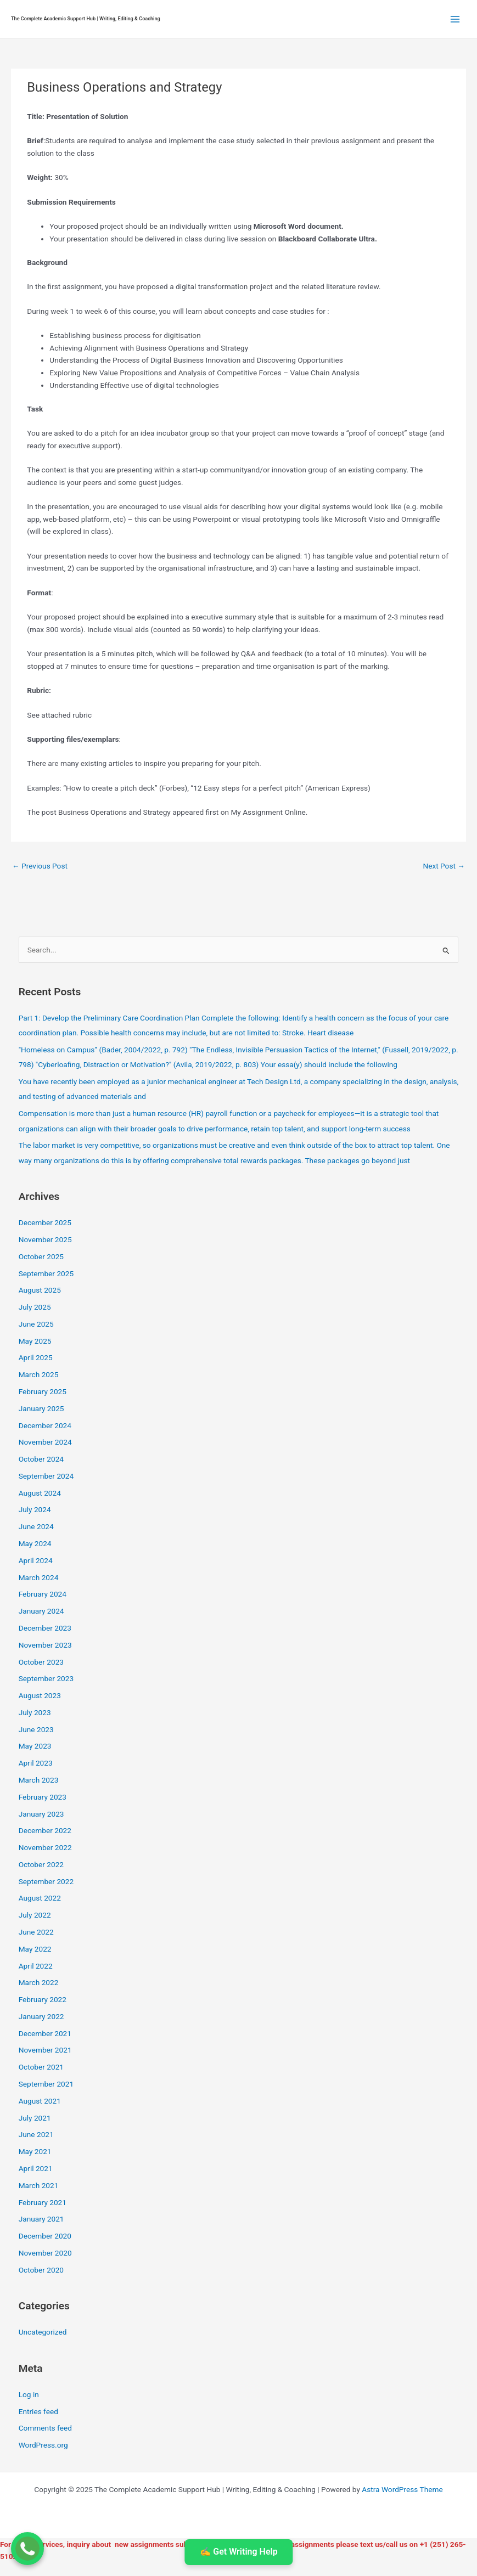  I want to click on November 2022, so click(45, 1847).